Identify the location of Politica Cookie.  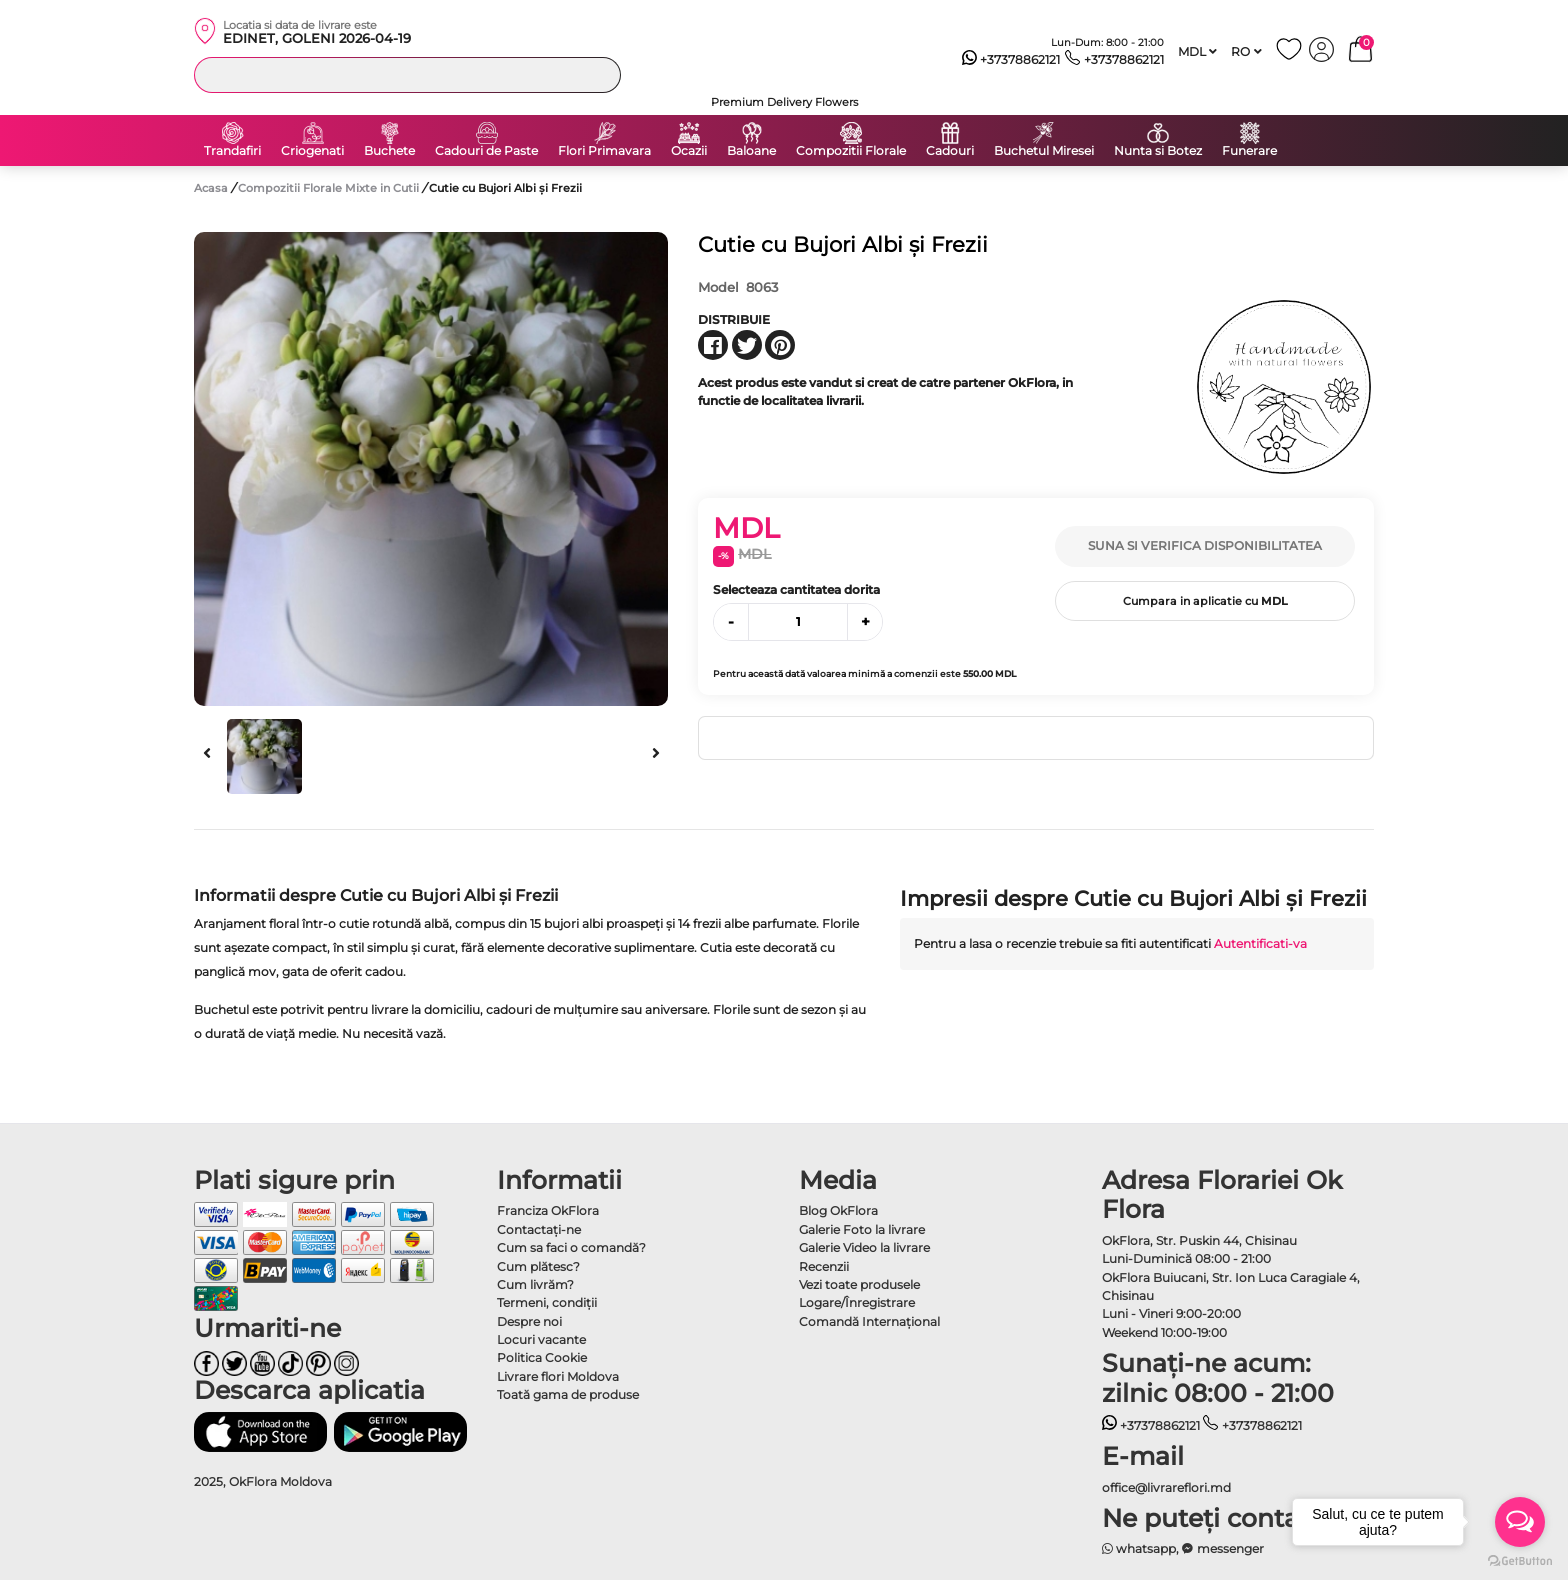
(542, 1357).